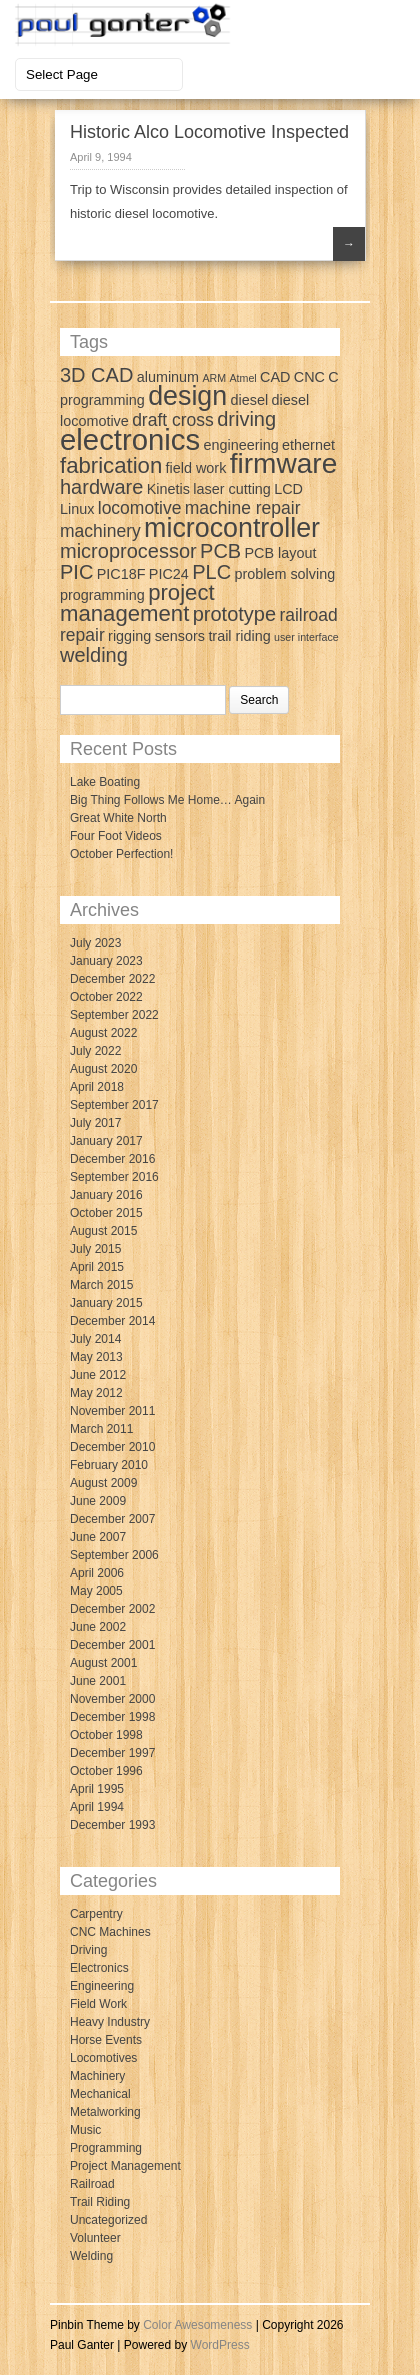 The image size is (420, 2375). I want to click on LCD [LCD (3 items)], so click(288, 489).